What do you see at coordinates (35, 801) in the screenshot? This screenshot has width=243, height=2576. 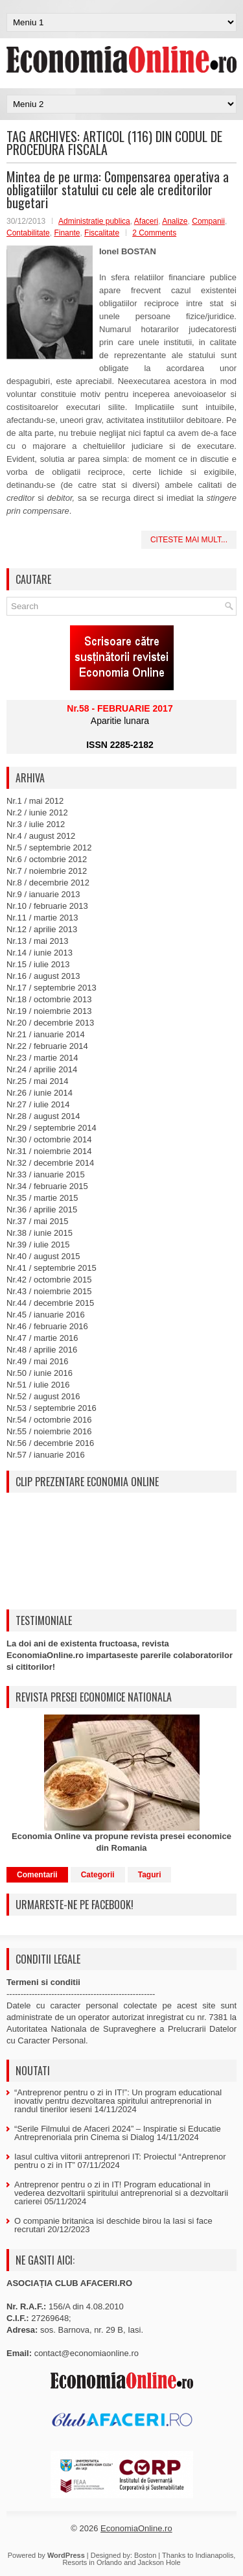 I see `Nr.1 / mai 2012` at bounding box center [35, 801].